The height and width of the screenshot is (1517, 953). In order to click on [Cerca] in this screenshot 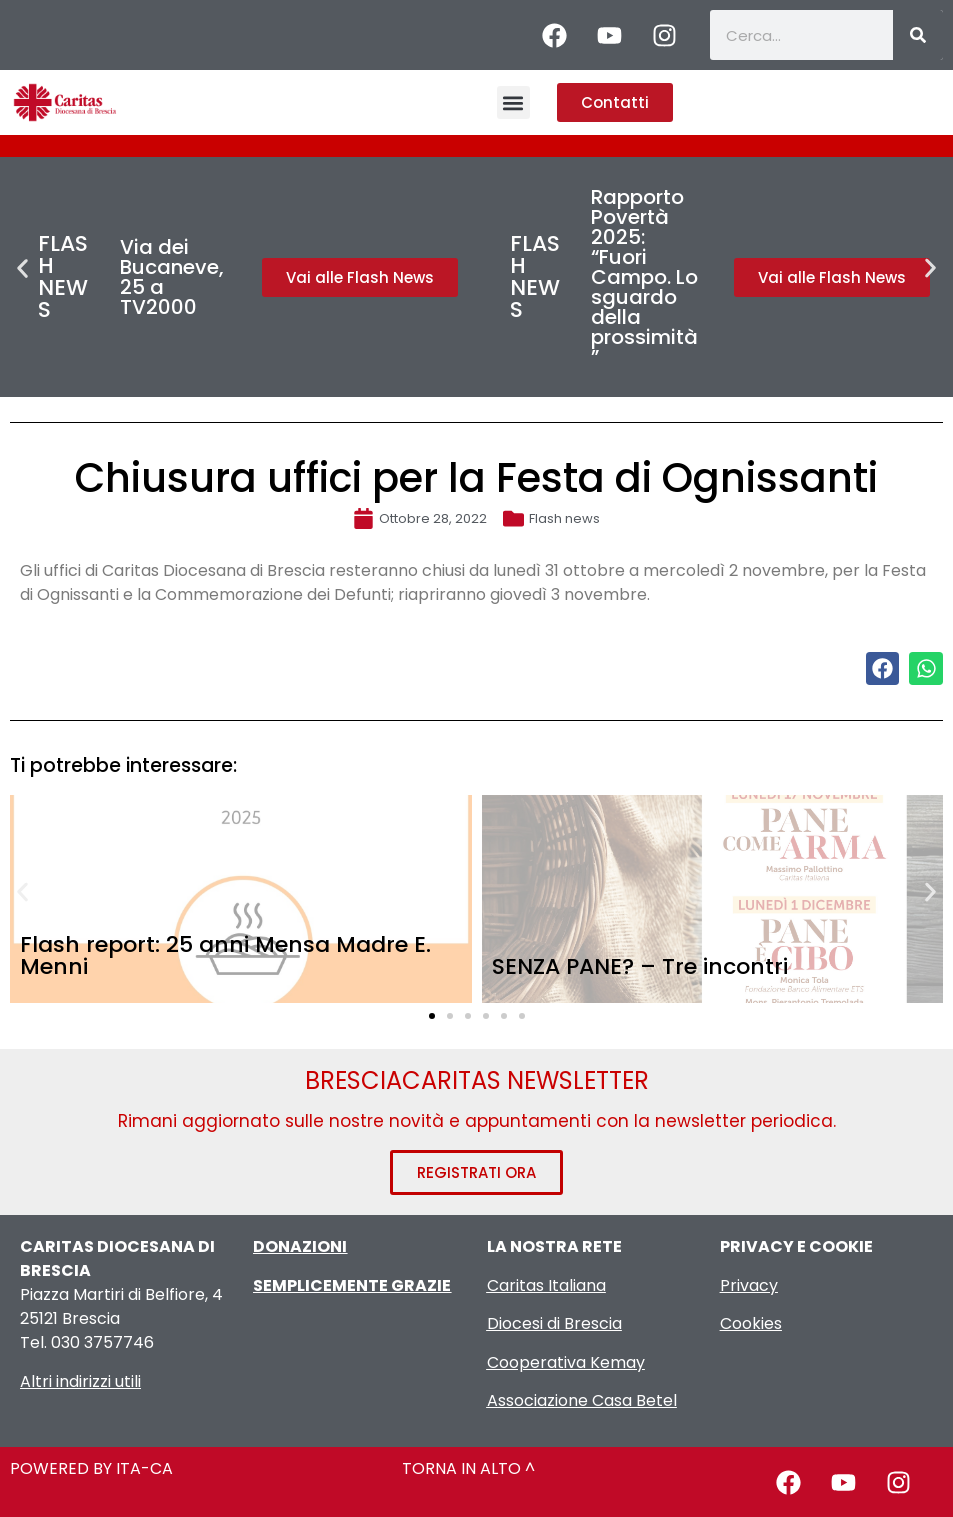, I will do `click(918, 35)`.